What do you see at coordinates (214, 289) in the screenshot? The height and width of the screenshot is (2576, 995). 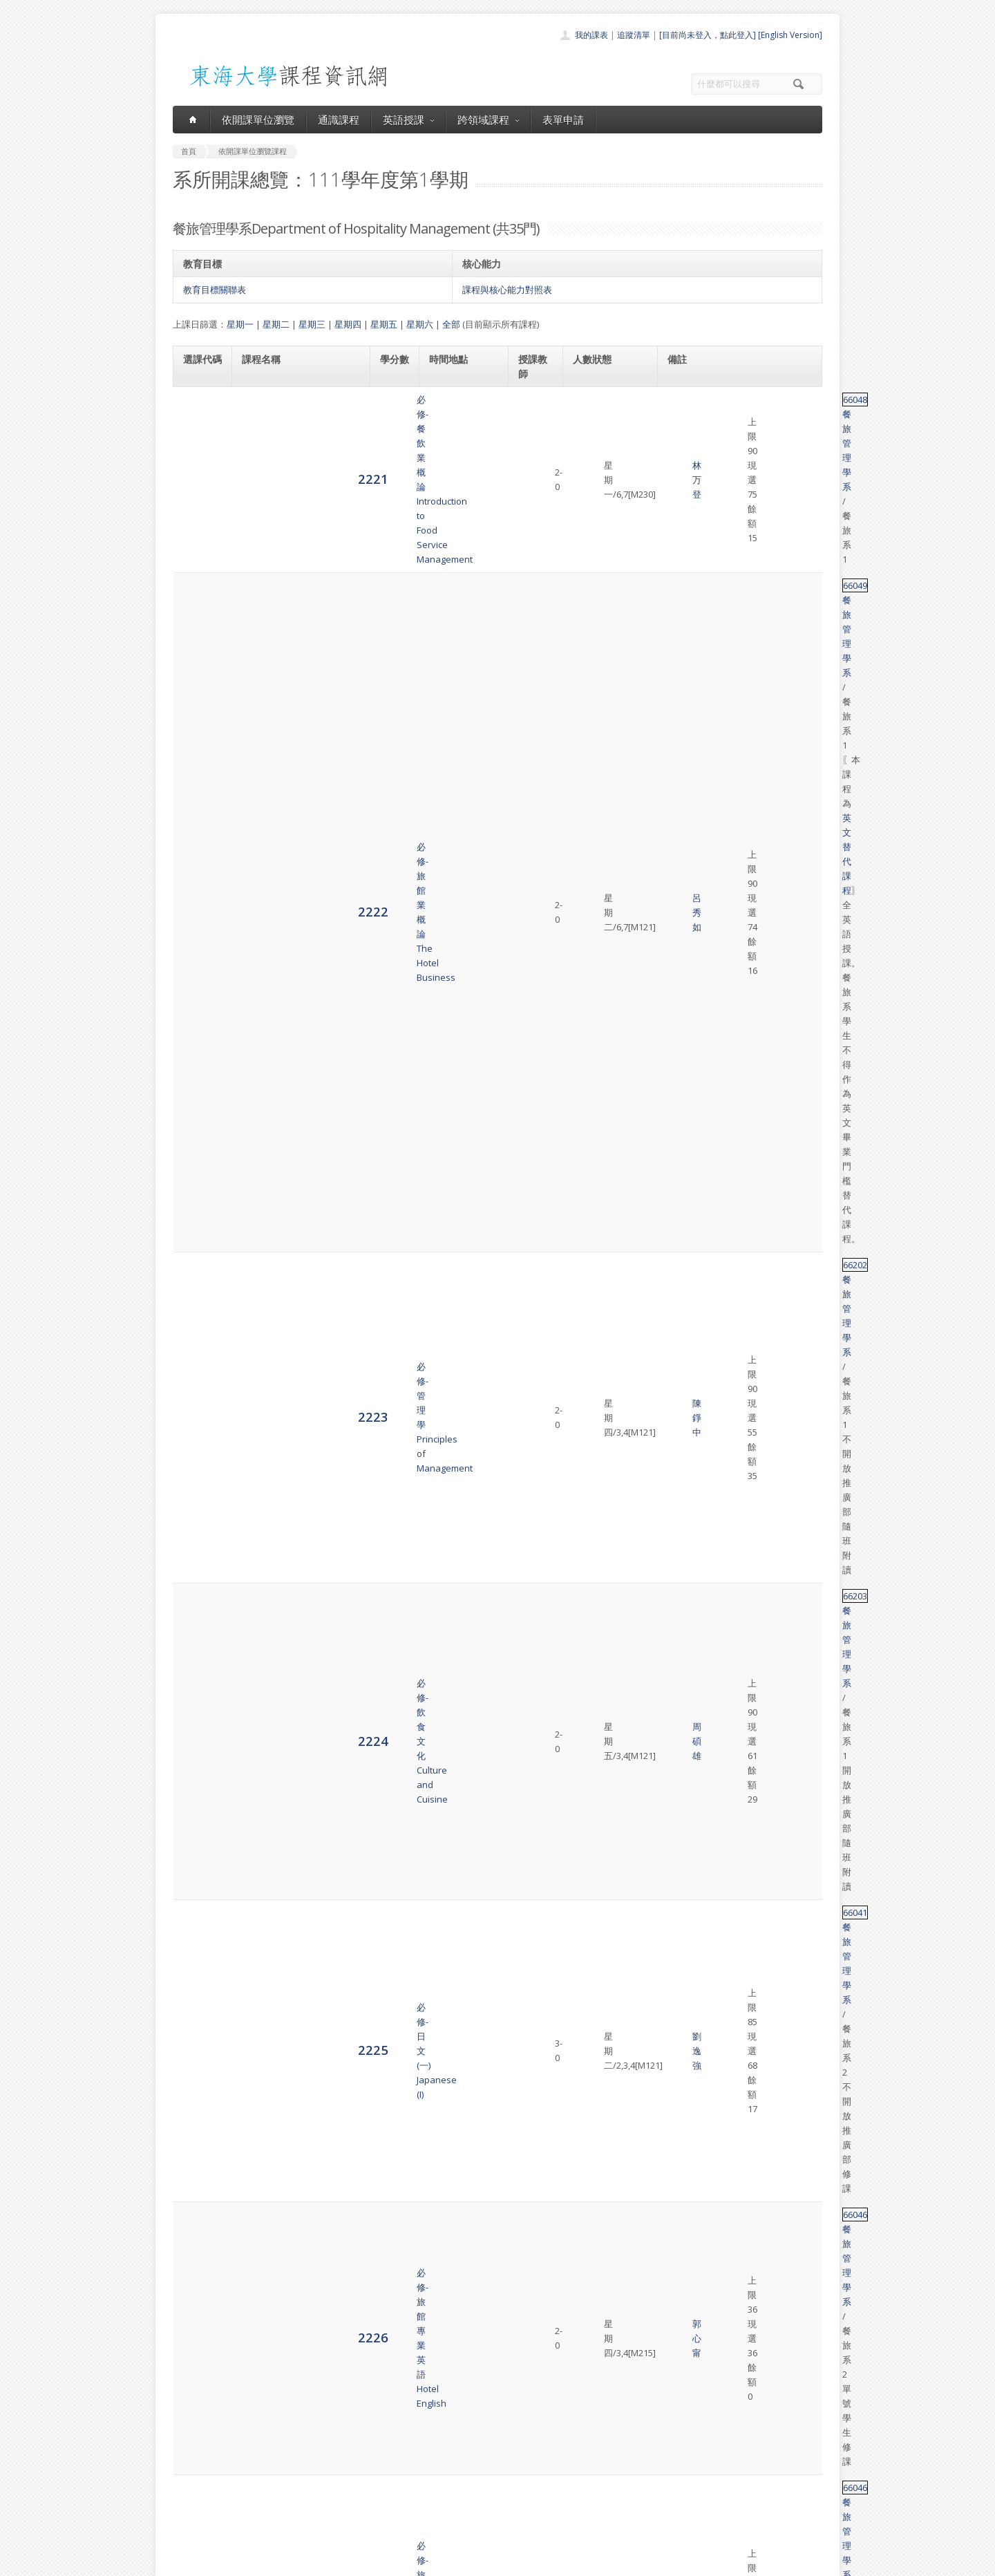 I see `教育目標關聯表` at bounding box center [214, 289].